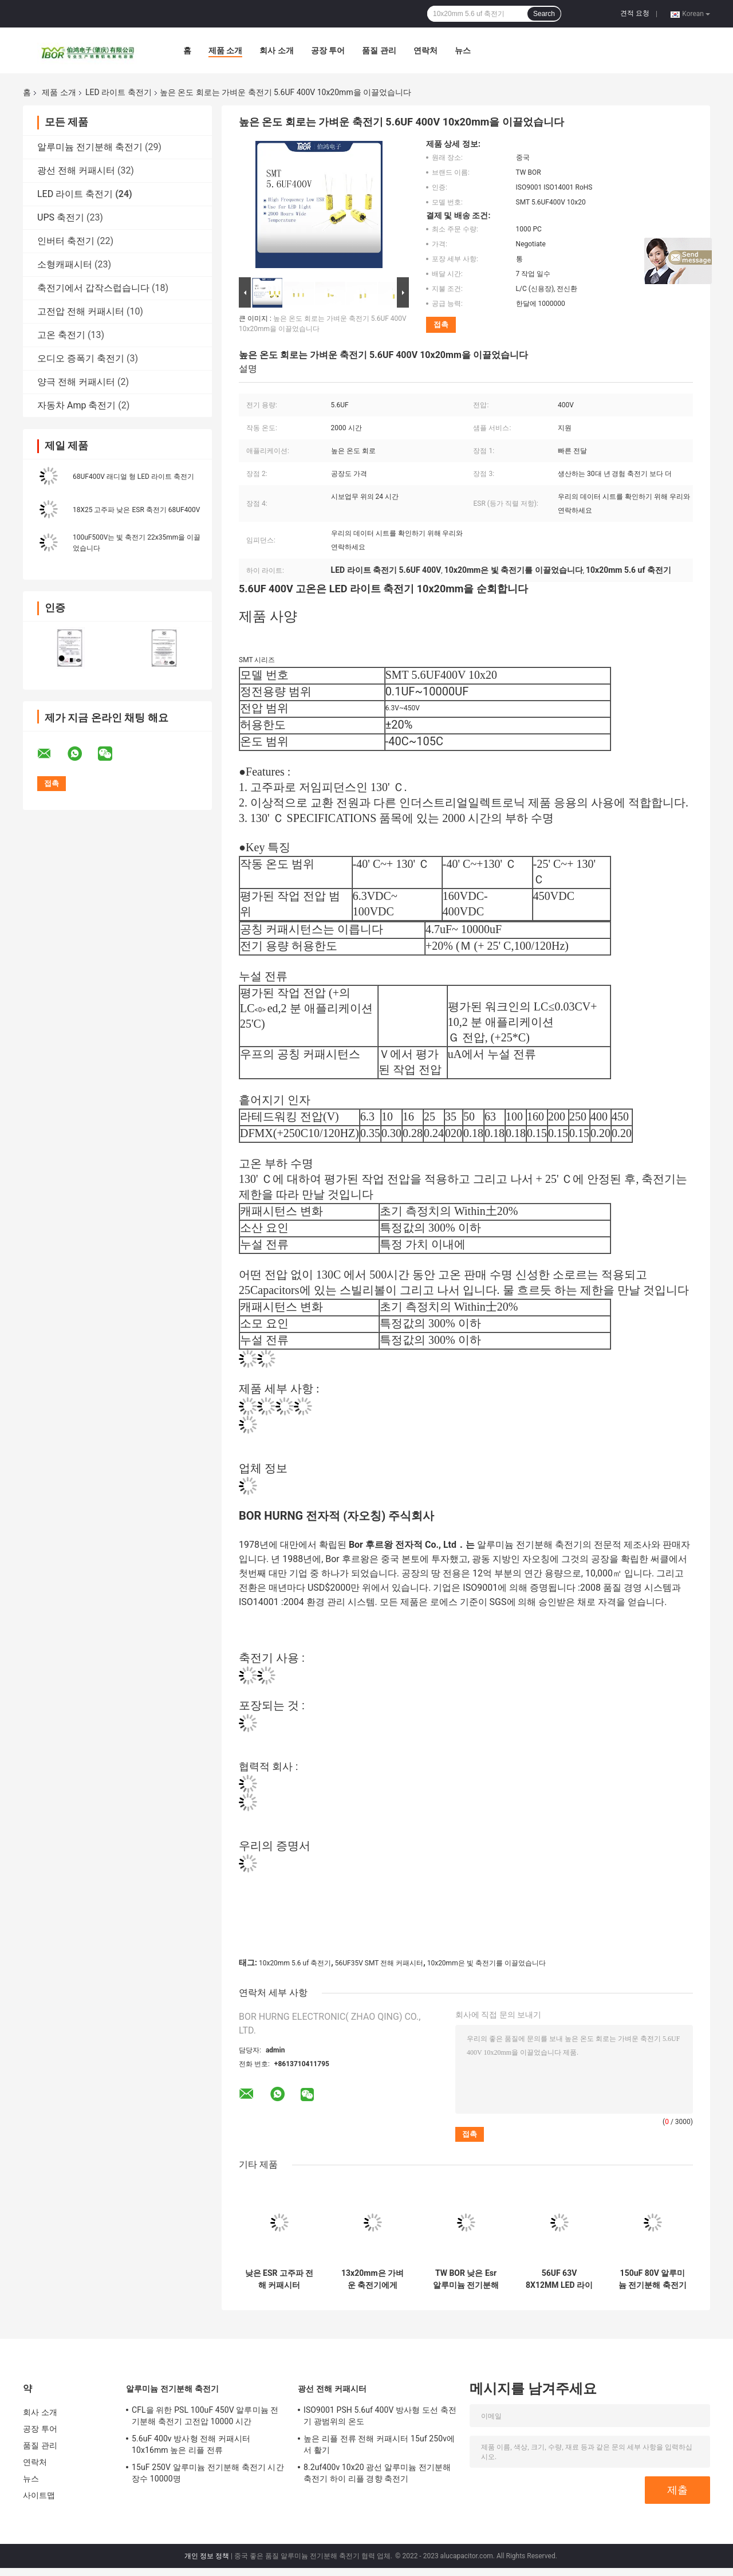  What do you see at coordinates (64, 264) in the screenshot?
I see `소형캐패시터` at bounding box center [64, 264].